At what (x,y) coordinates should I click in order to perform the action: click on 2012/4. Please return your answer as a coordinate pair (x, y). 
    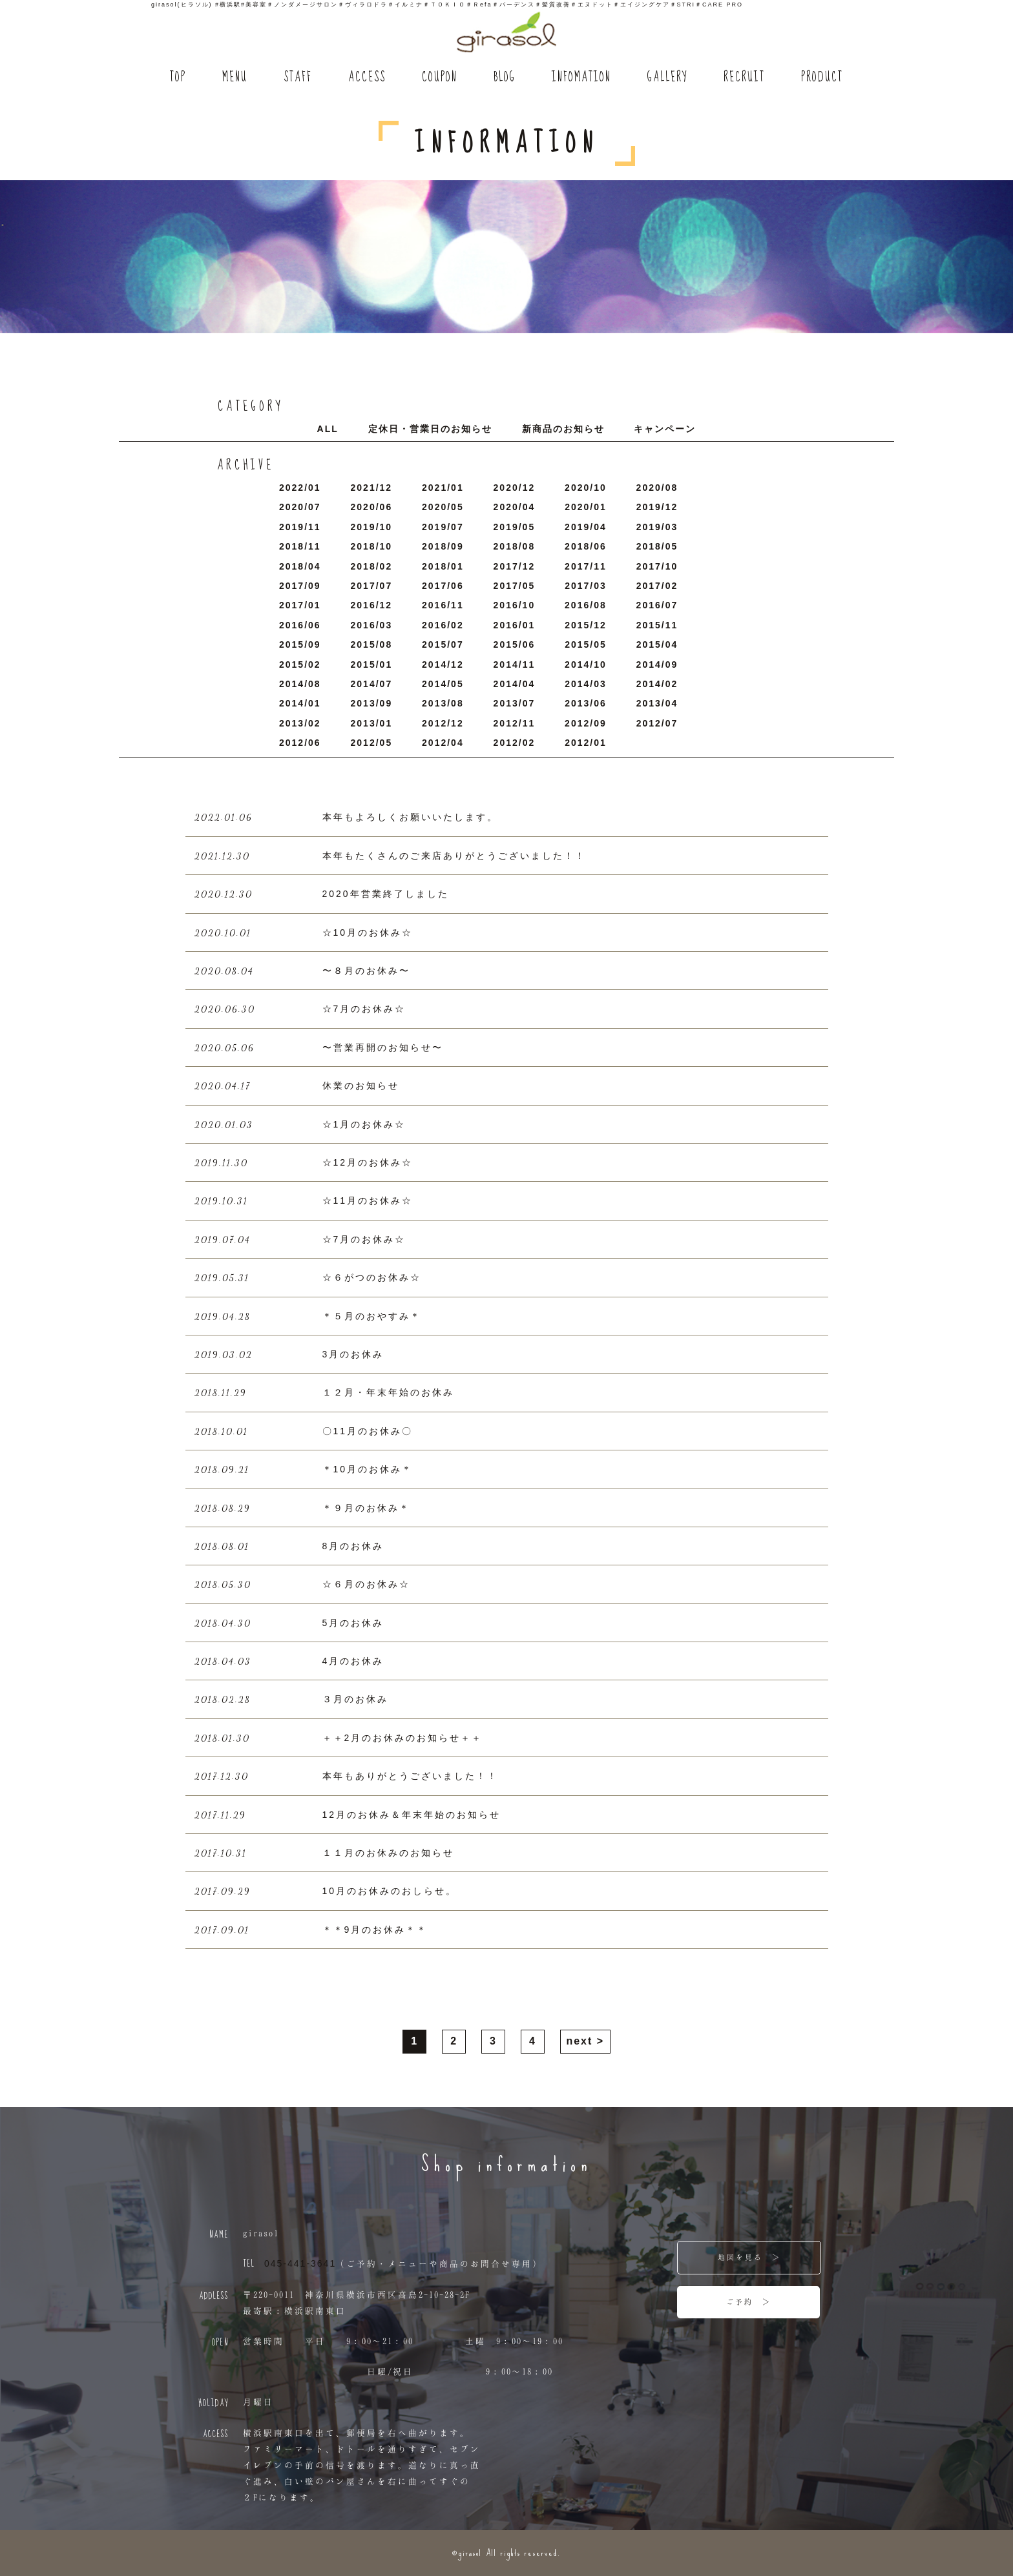
    Looking at the image, I should click on (443, 742).